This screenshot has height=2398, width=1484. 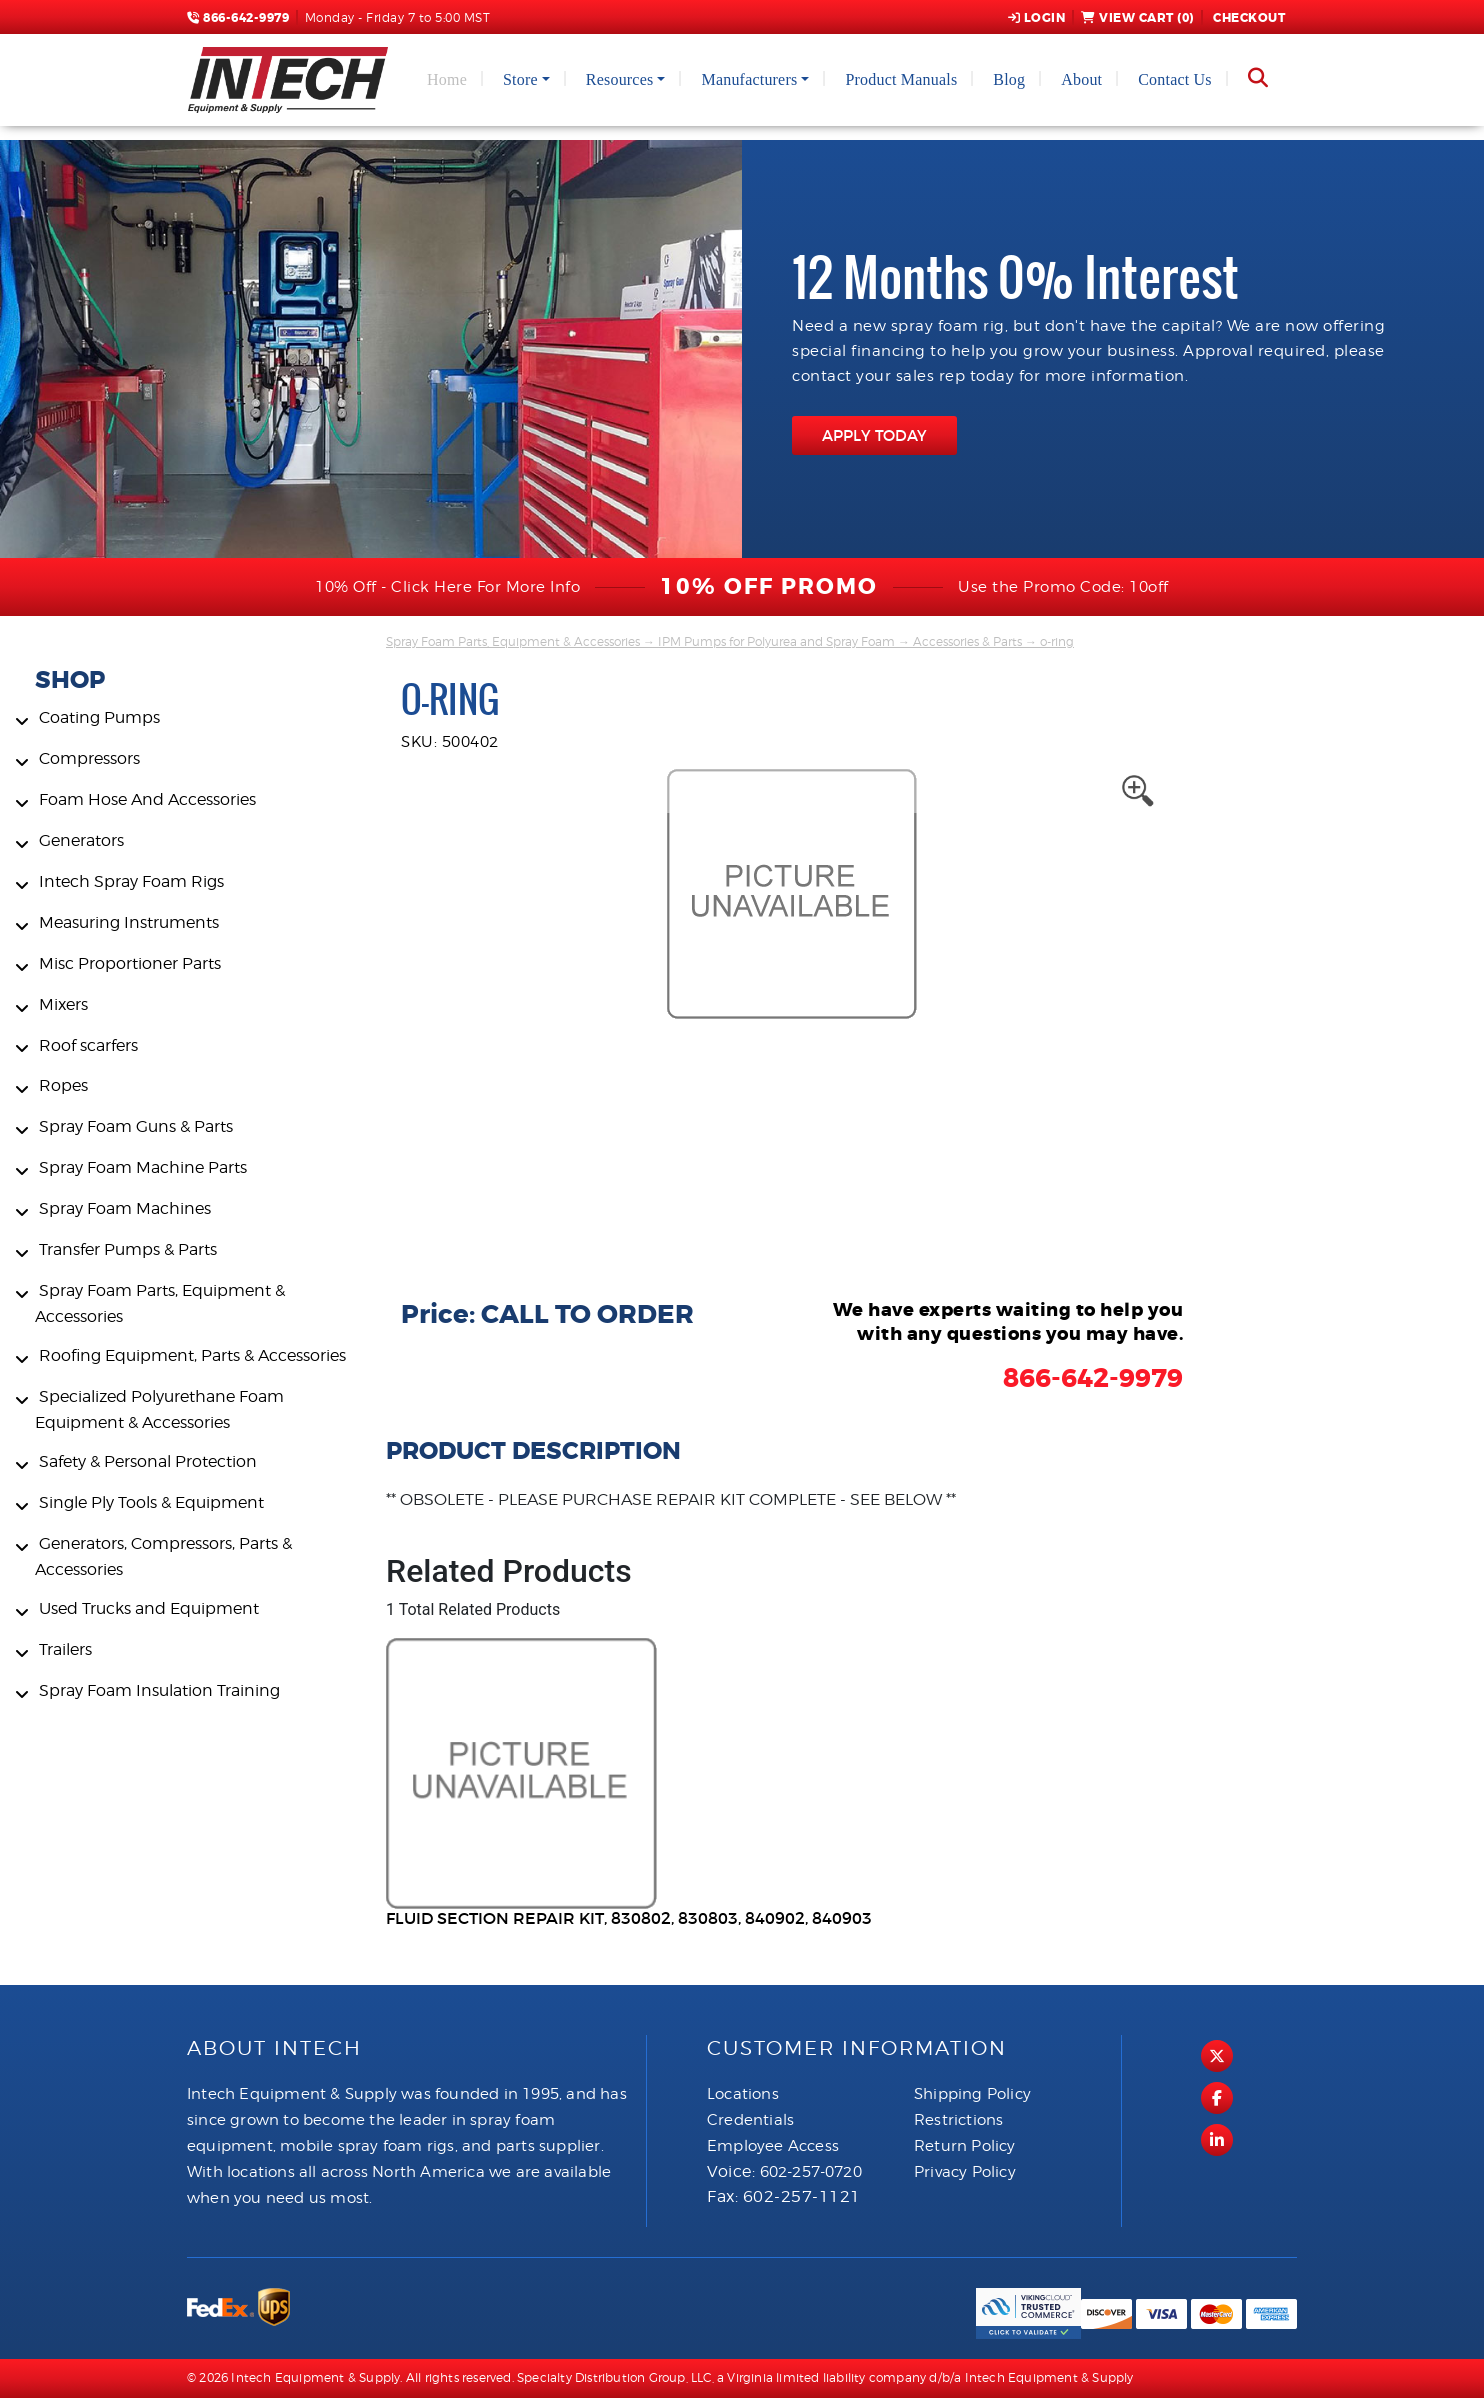 What do you see at coordinates (192, 1355) in the screenshot?
I see `Roofing Equipment, Parts & Accessories` at bounding box center [192, 1355].